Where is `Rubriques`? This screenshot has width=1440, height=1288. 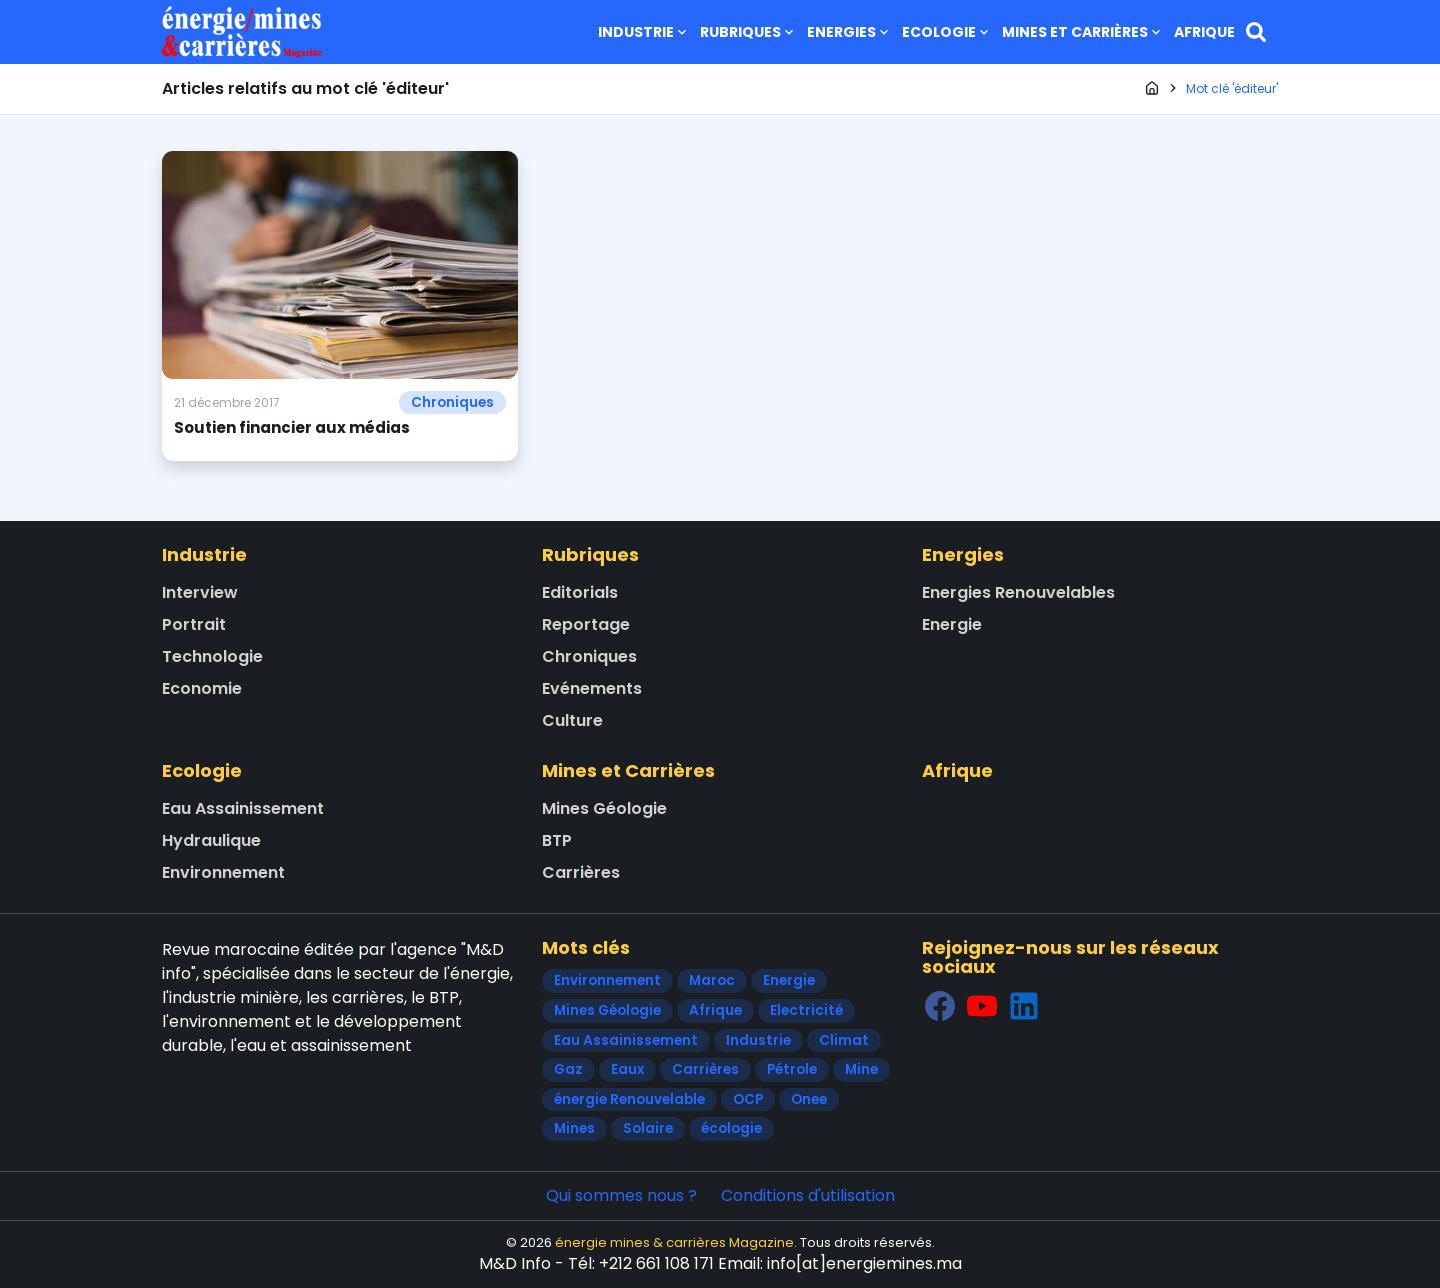 Rubriques is located at coordinates (748, 32).